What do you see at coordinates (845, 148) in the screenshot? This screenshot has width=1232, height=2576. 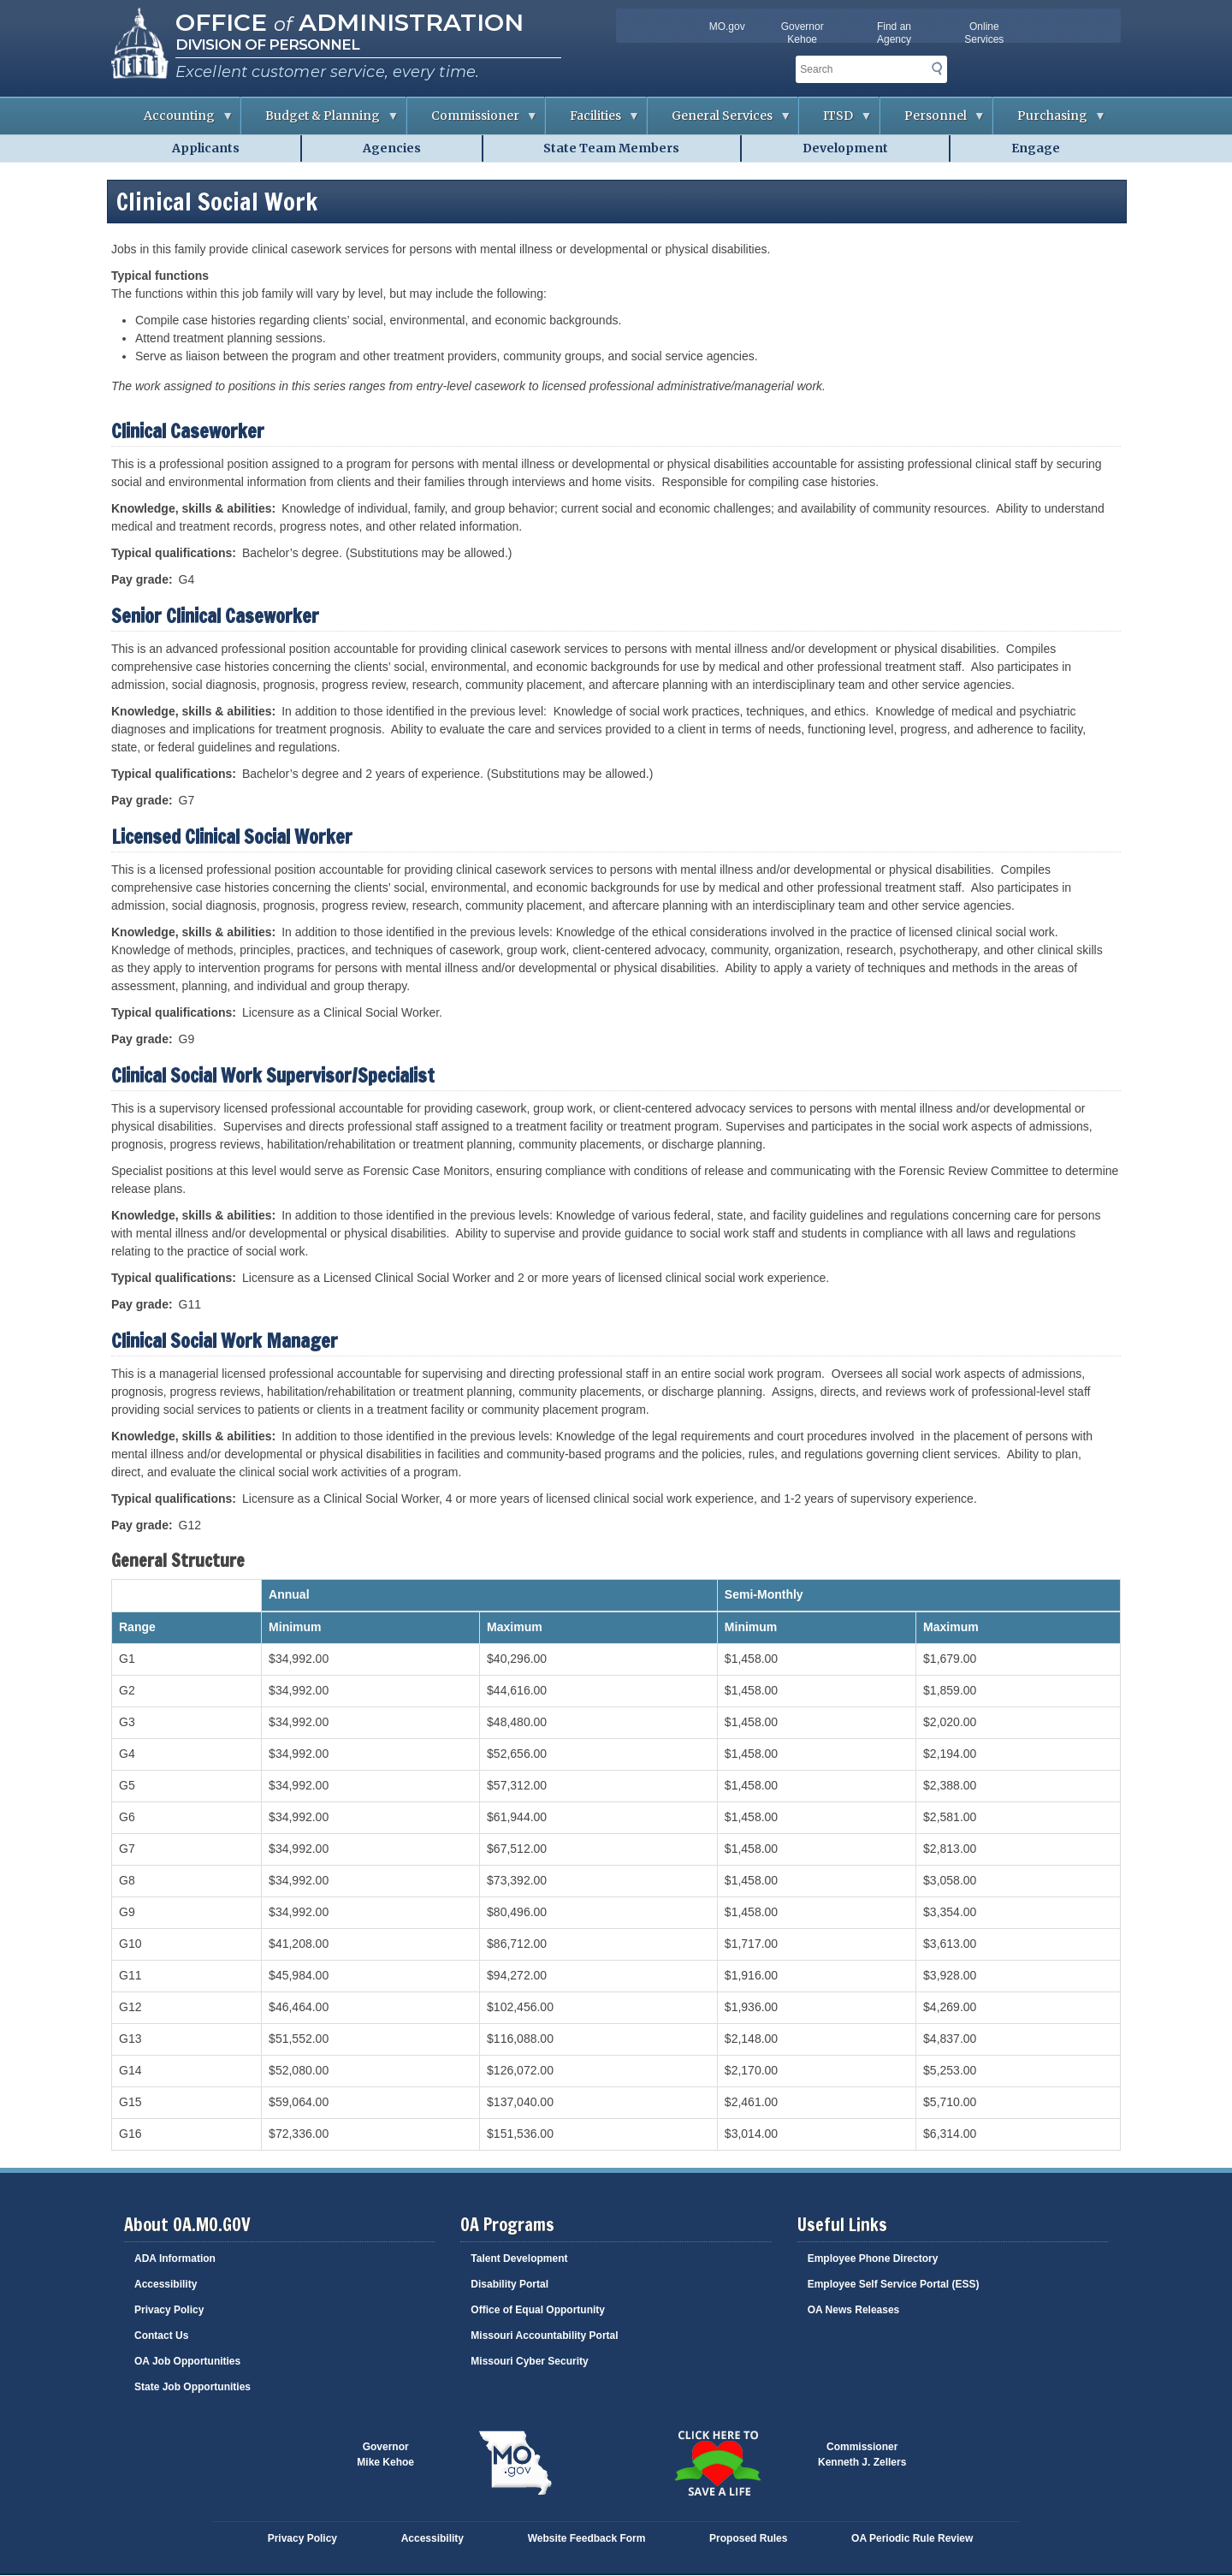 I see `Development` at bounding box center [845, 148].